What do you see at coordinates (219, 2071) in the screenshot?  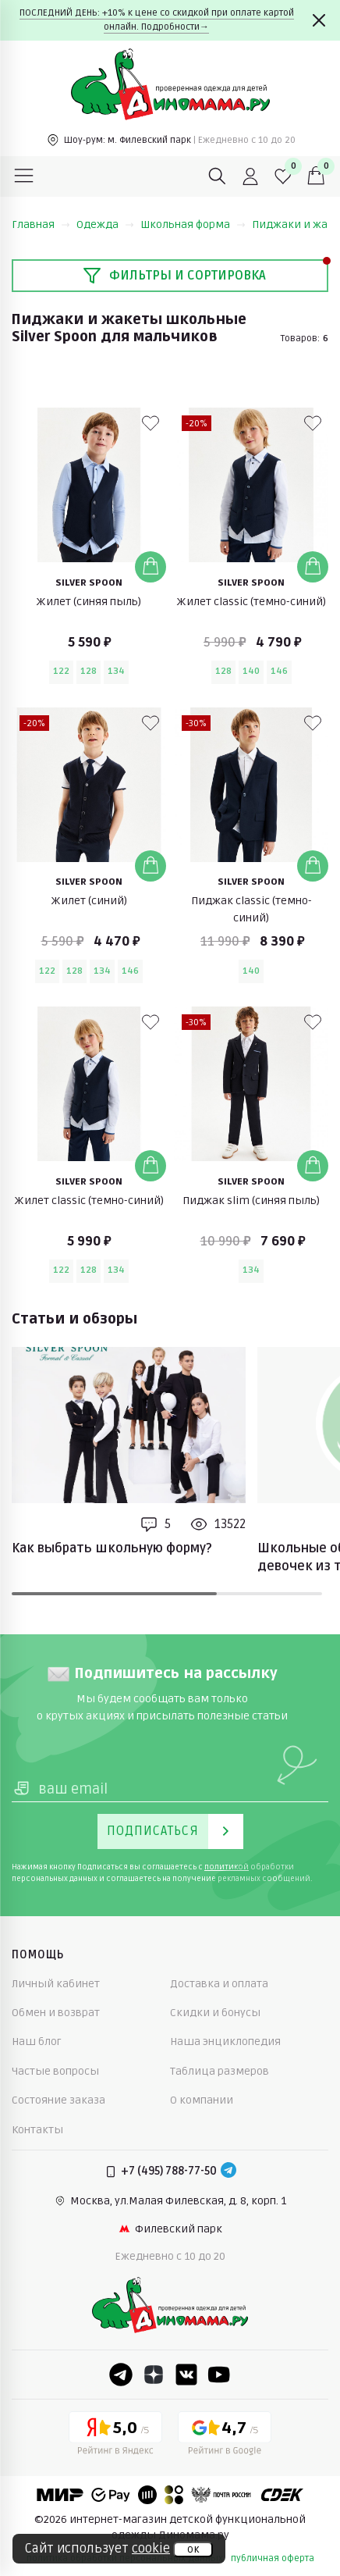 I see `Таблица размеров` at bounding box center [219, 2071].